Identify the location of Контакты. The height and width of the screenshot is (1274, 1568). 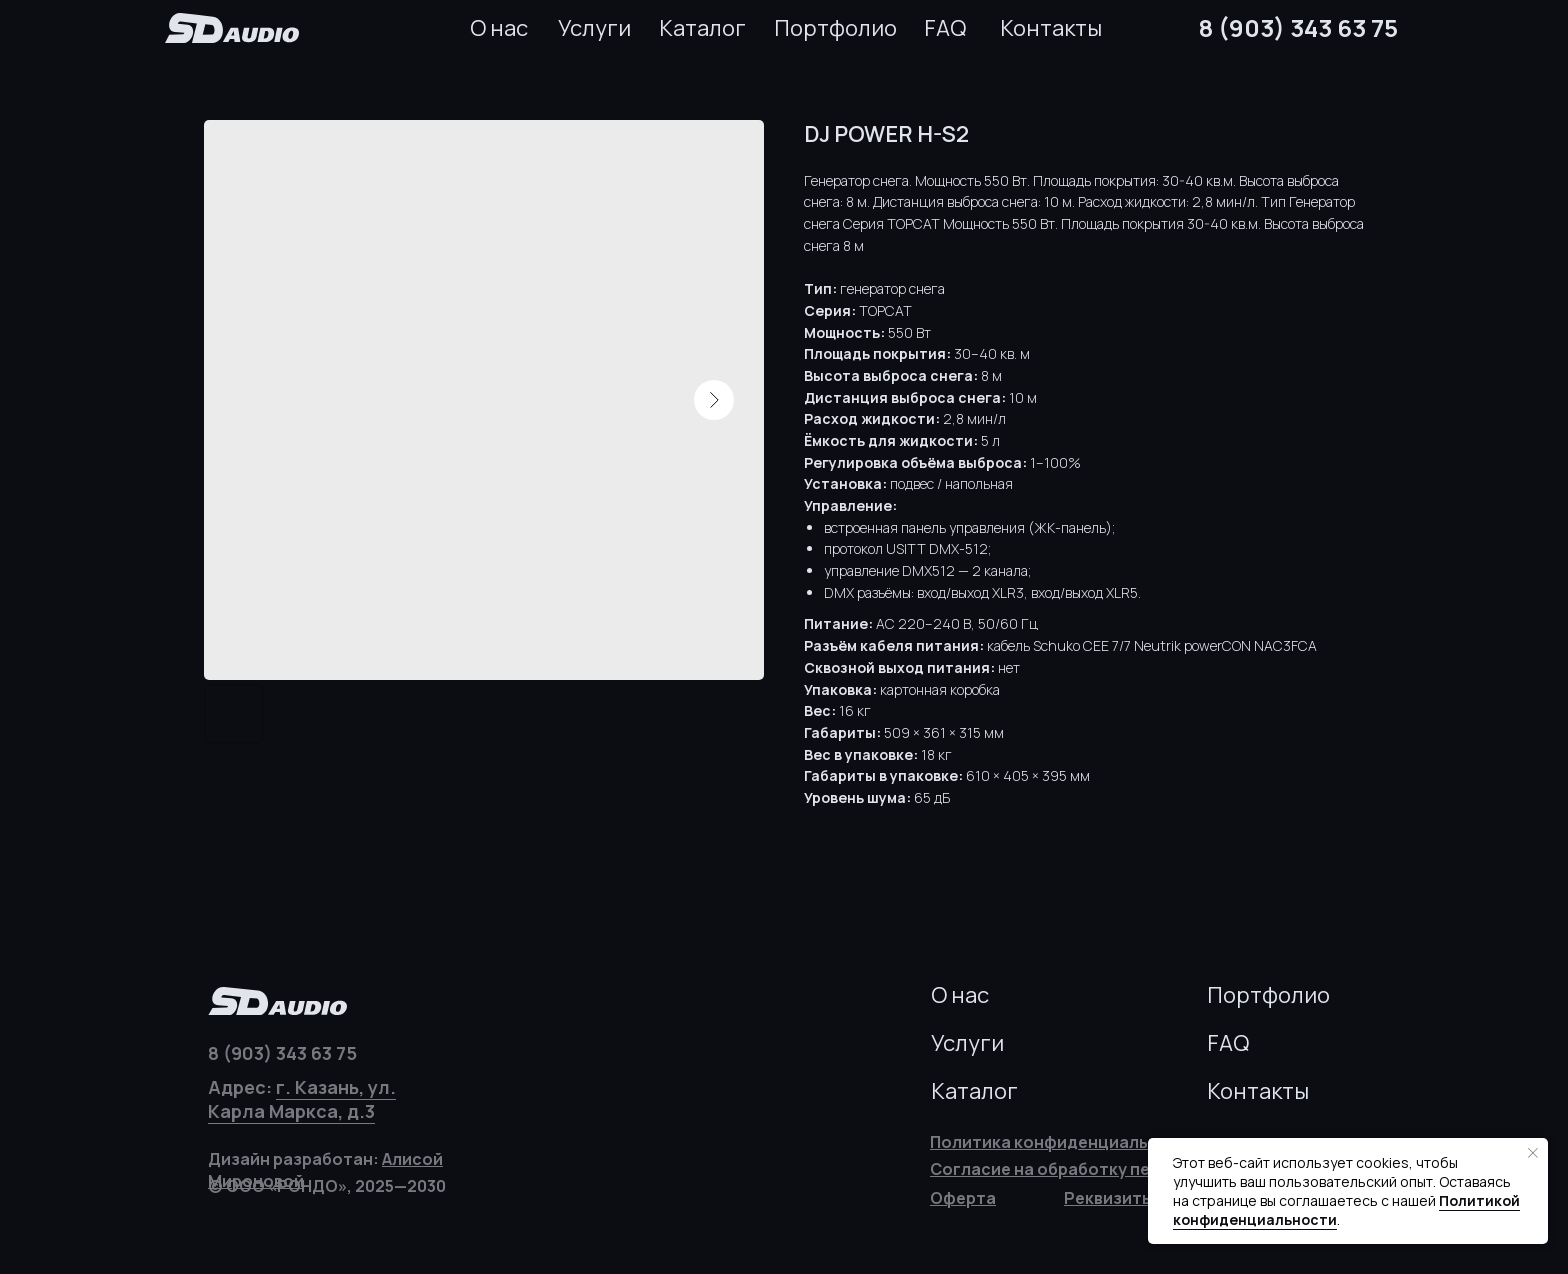
(1051, 28).